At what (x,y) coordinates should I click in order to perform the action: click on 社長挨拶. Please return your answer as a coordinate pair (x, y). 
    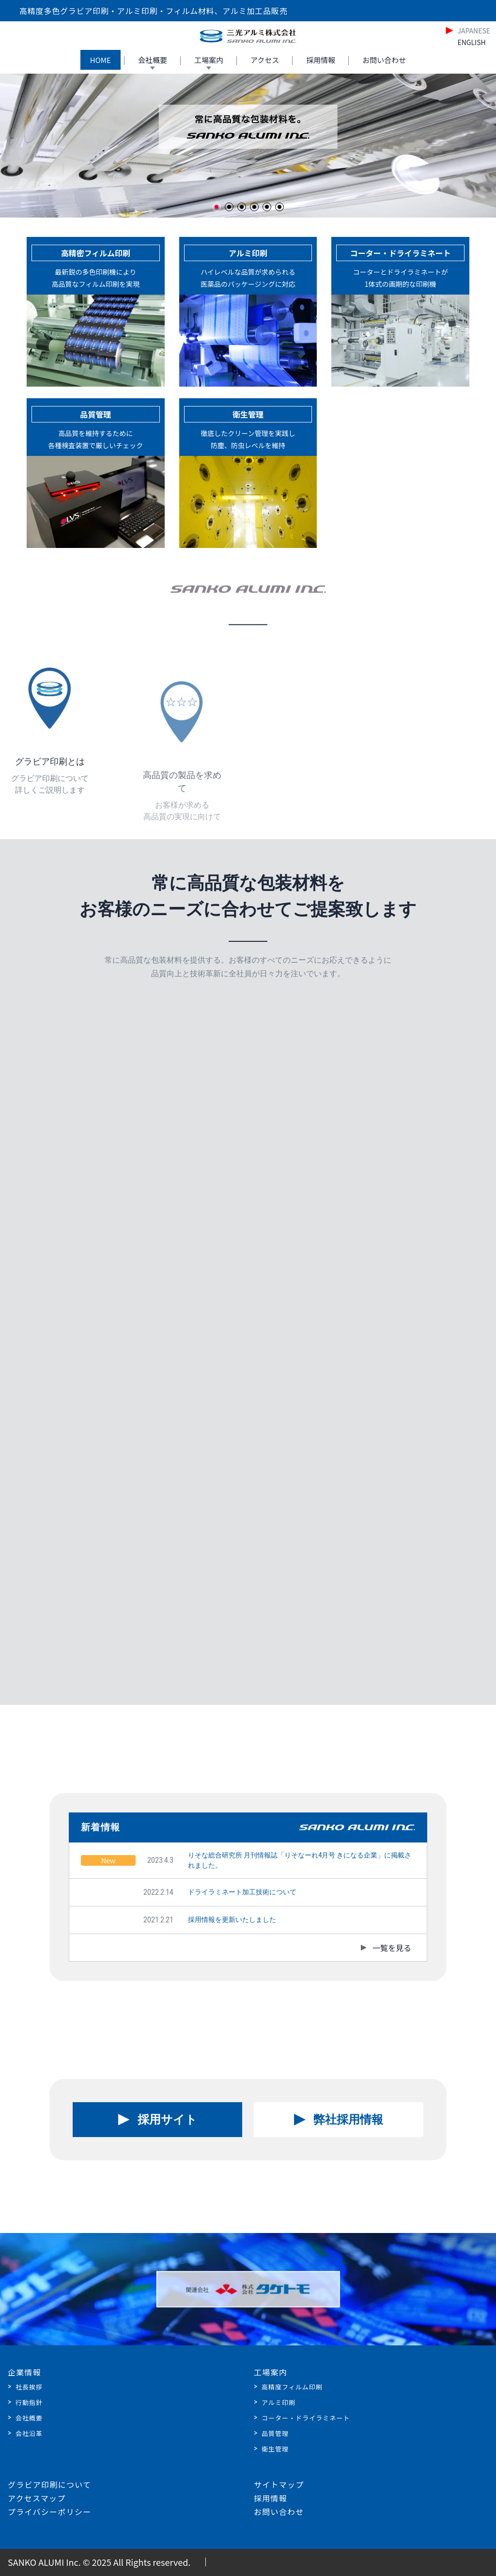
    Looking at the image, I should click on (29, 2386).